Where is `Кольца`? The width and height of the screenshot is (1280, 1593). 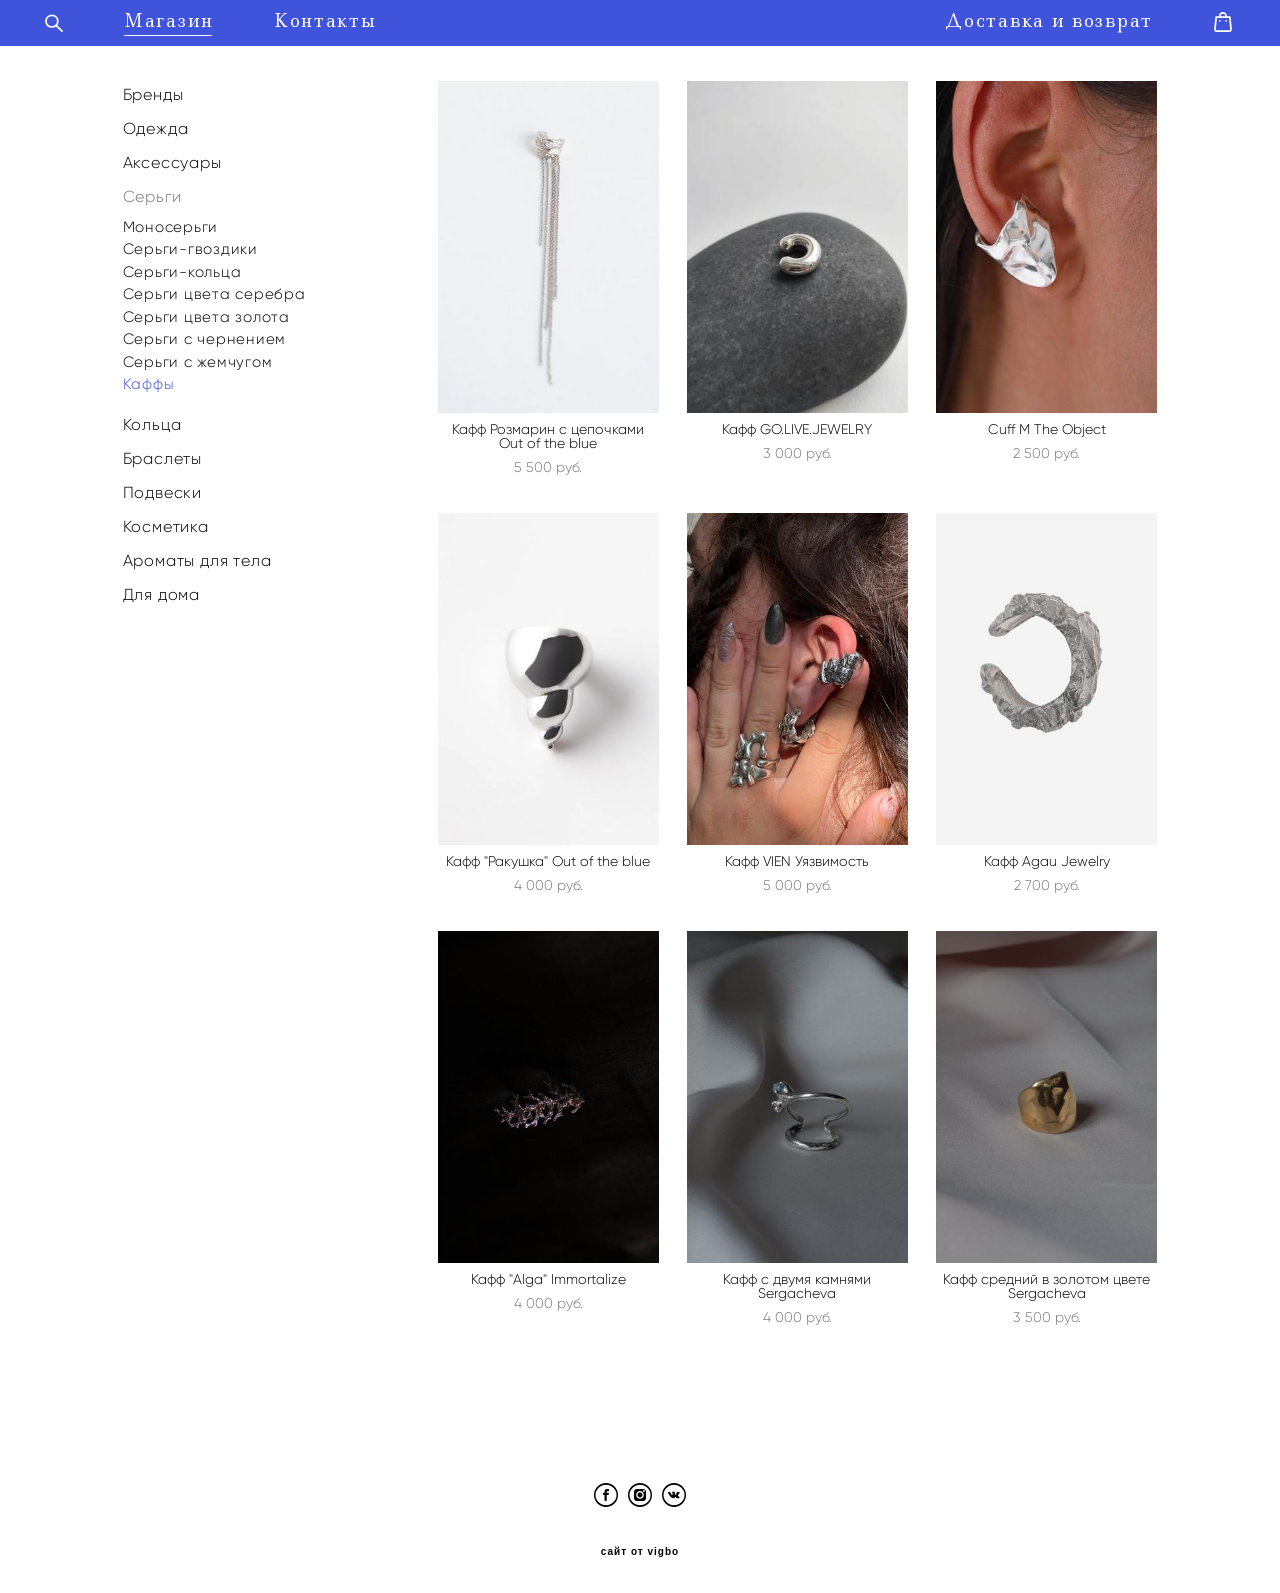
Кольца is located at coordinates (152, 418).